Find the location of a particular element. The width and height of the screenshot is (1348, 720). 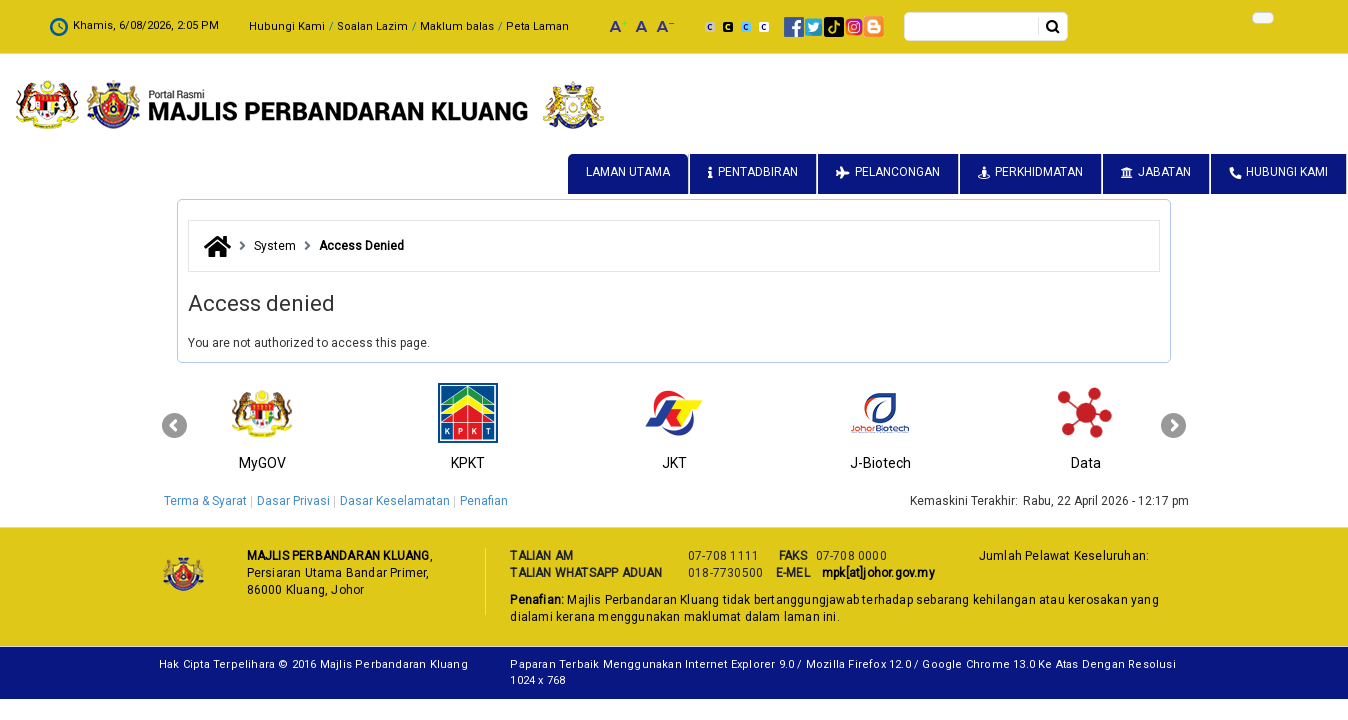

Pentadbiran is located at coordinates (758, 172).